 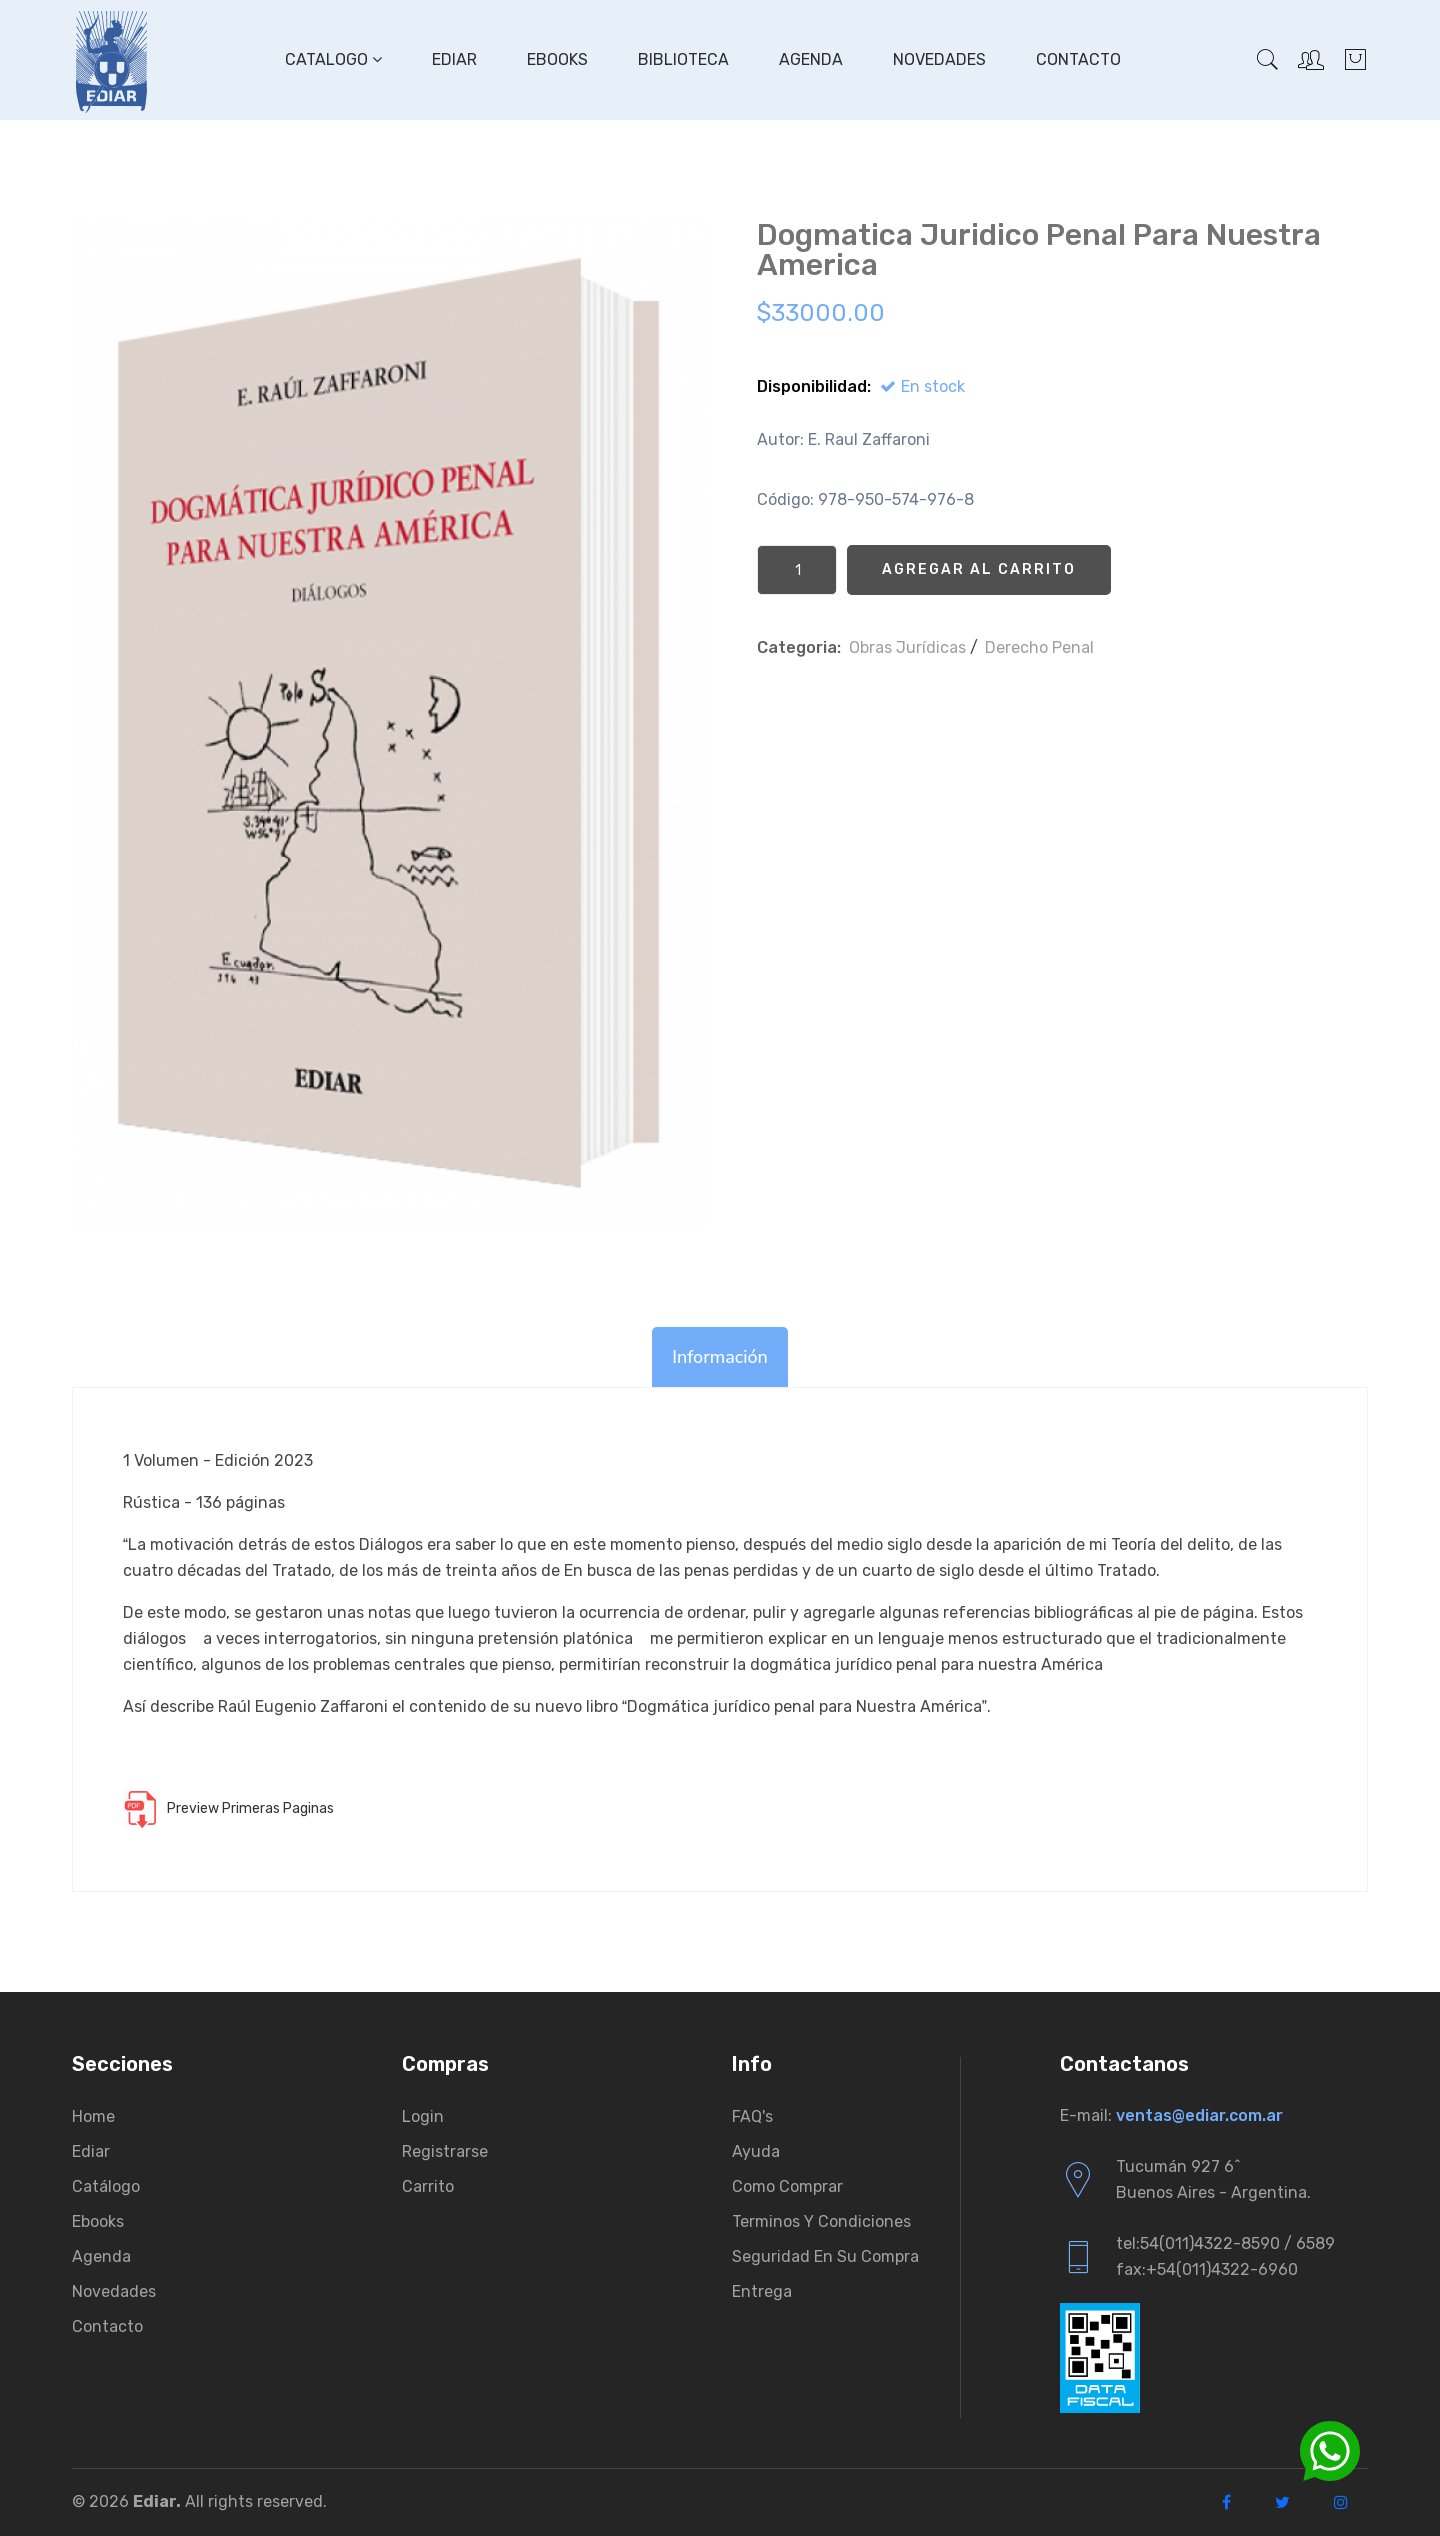 I want to click on Entrega, so click(x=762, y=2291).